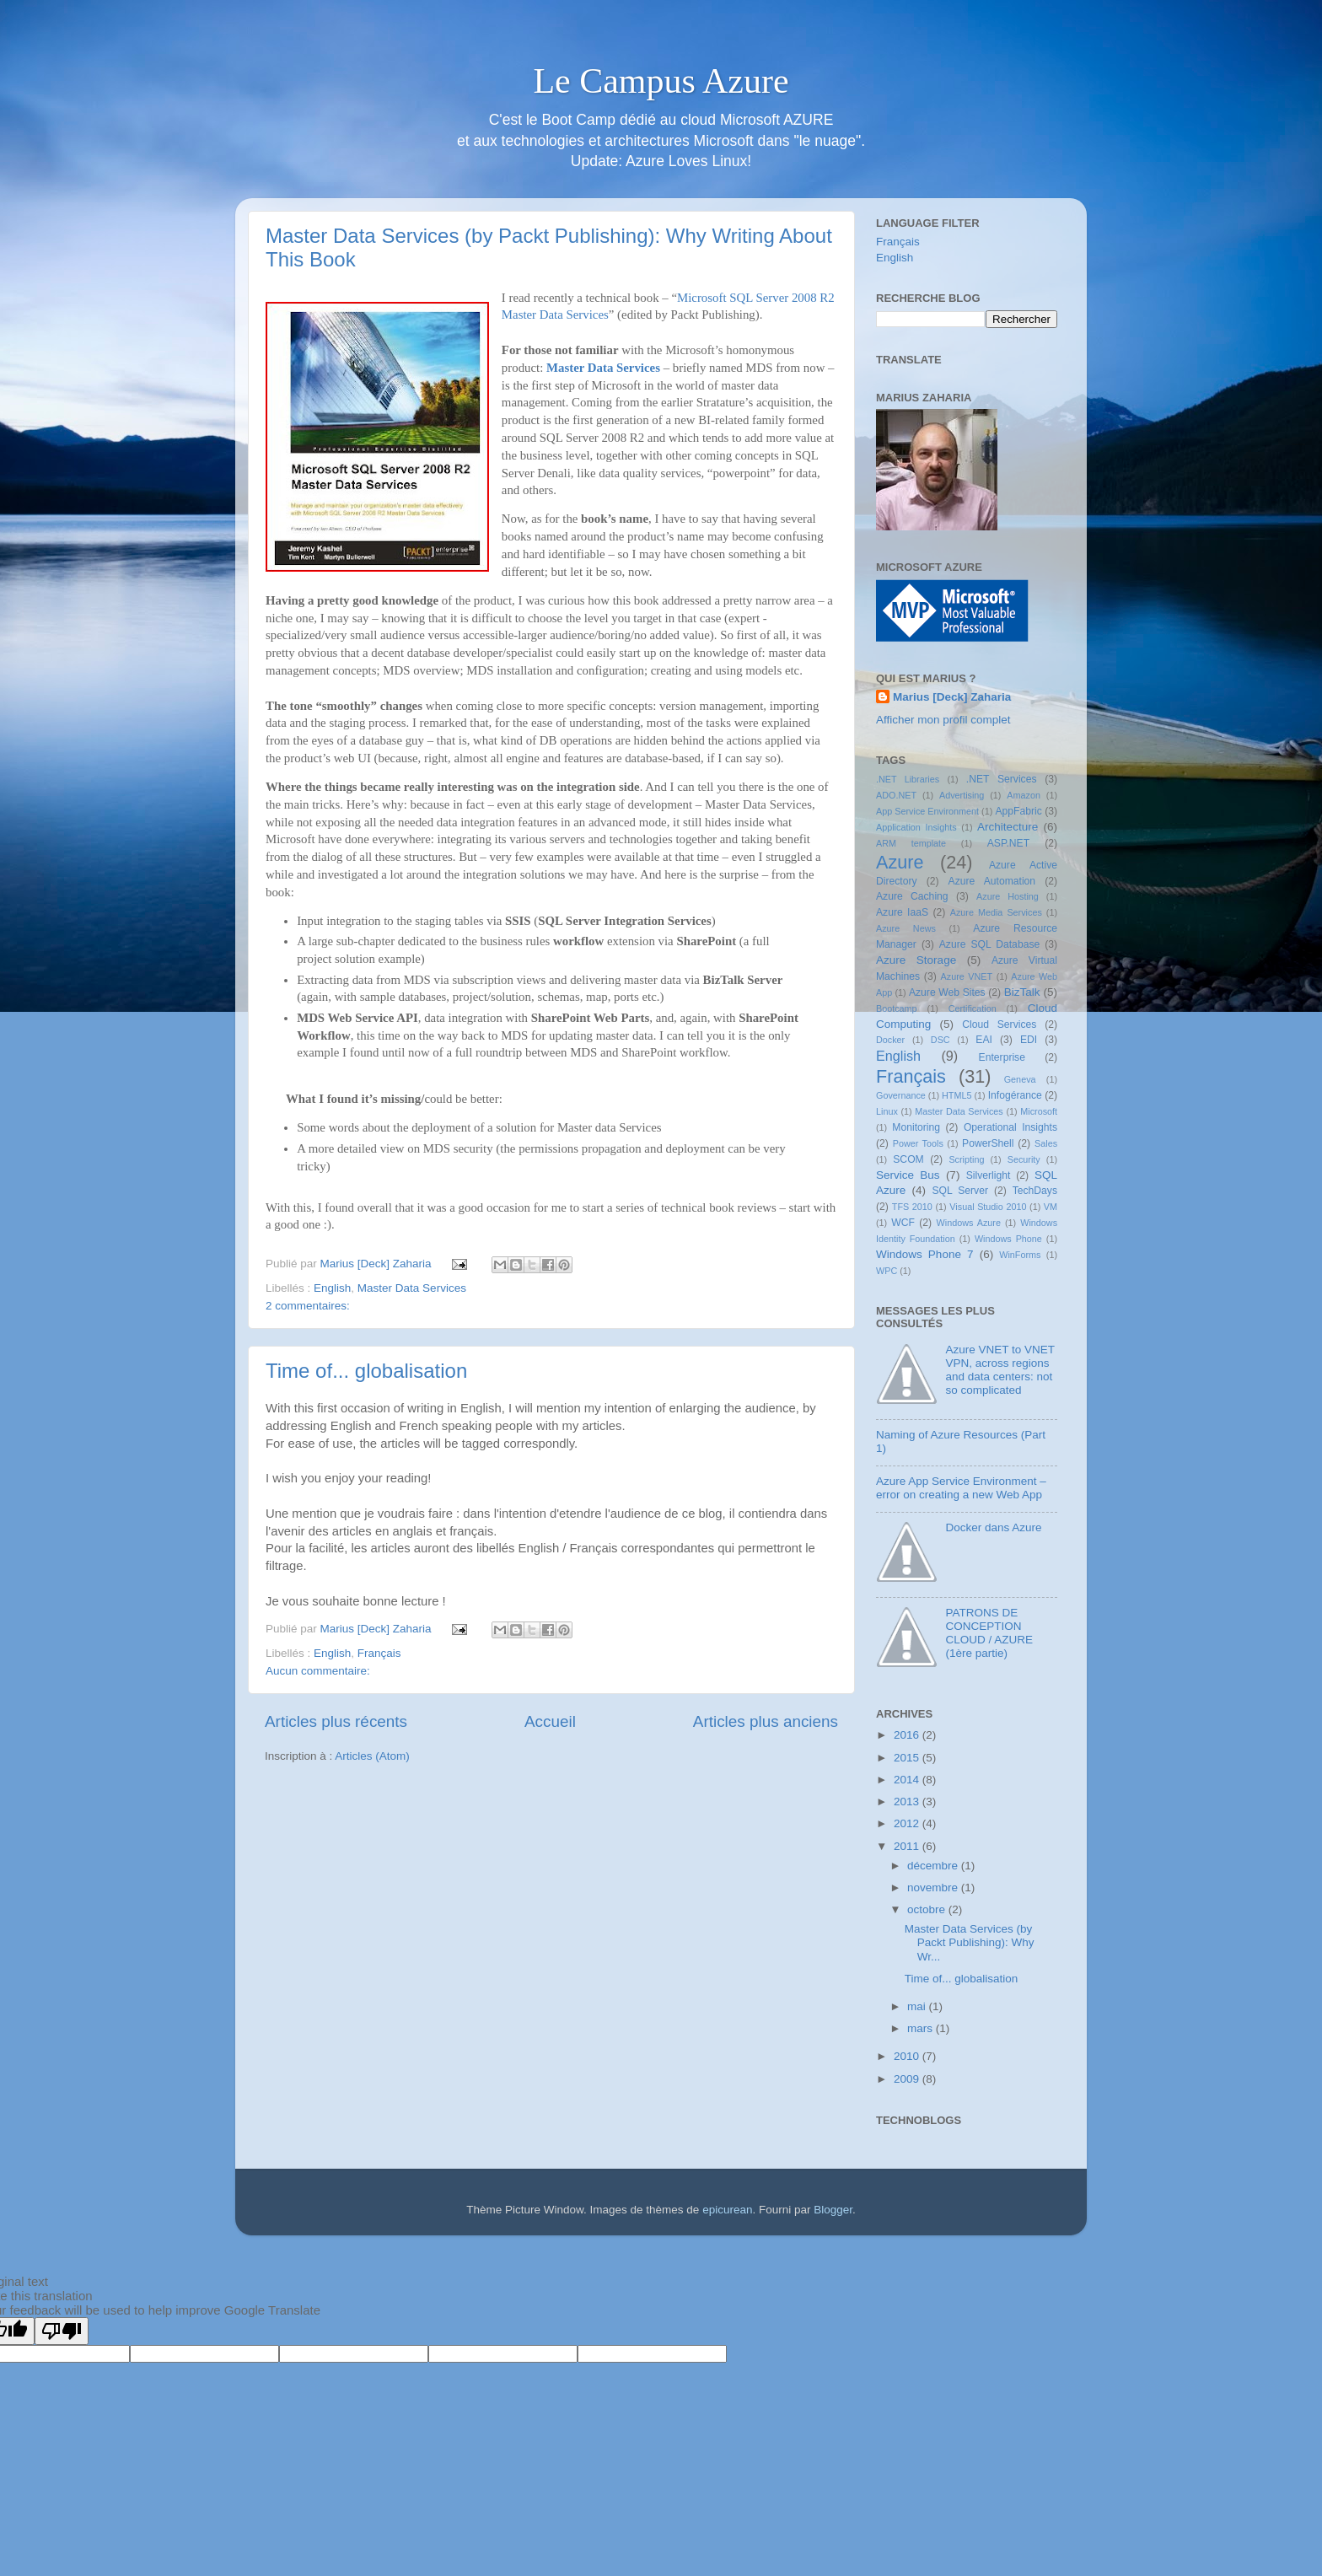 This screenshot has width=1322, height=2576. Describe the element at coordinates (1007, 896) in the screenshot. I see `Azure Hosting` at that location.